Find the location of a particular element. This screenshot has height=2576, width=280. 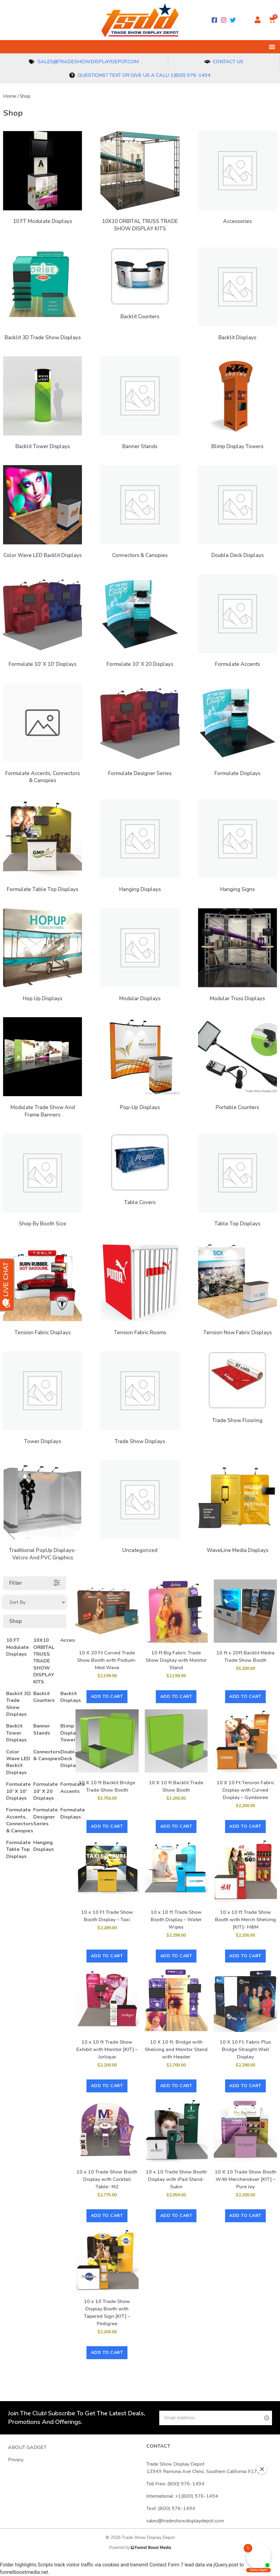

[Visit product category Uncategorized] is located at coordinates (139, 1508).